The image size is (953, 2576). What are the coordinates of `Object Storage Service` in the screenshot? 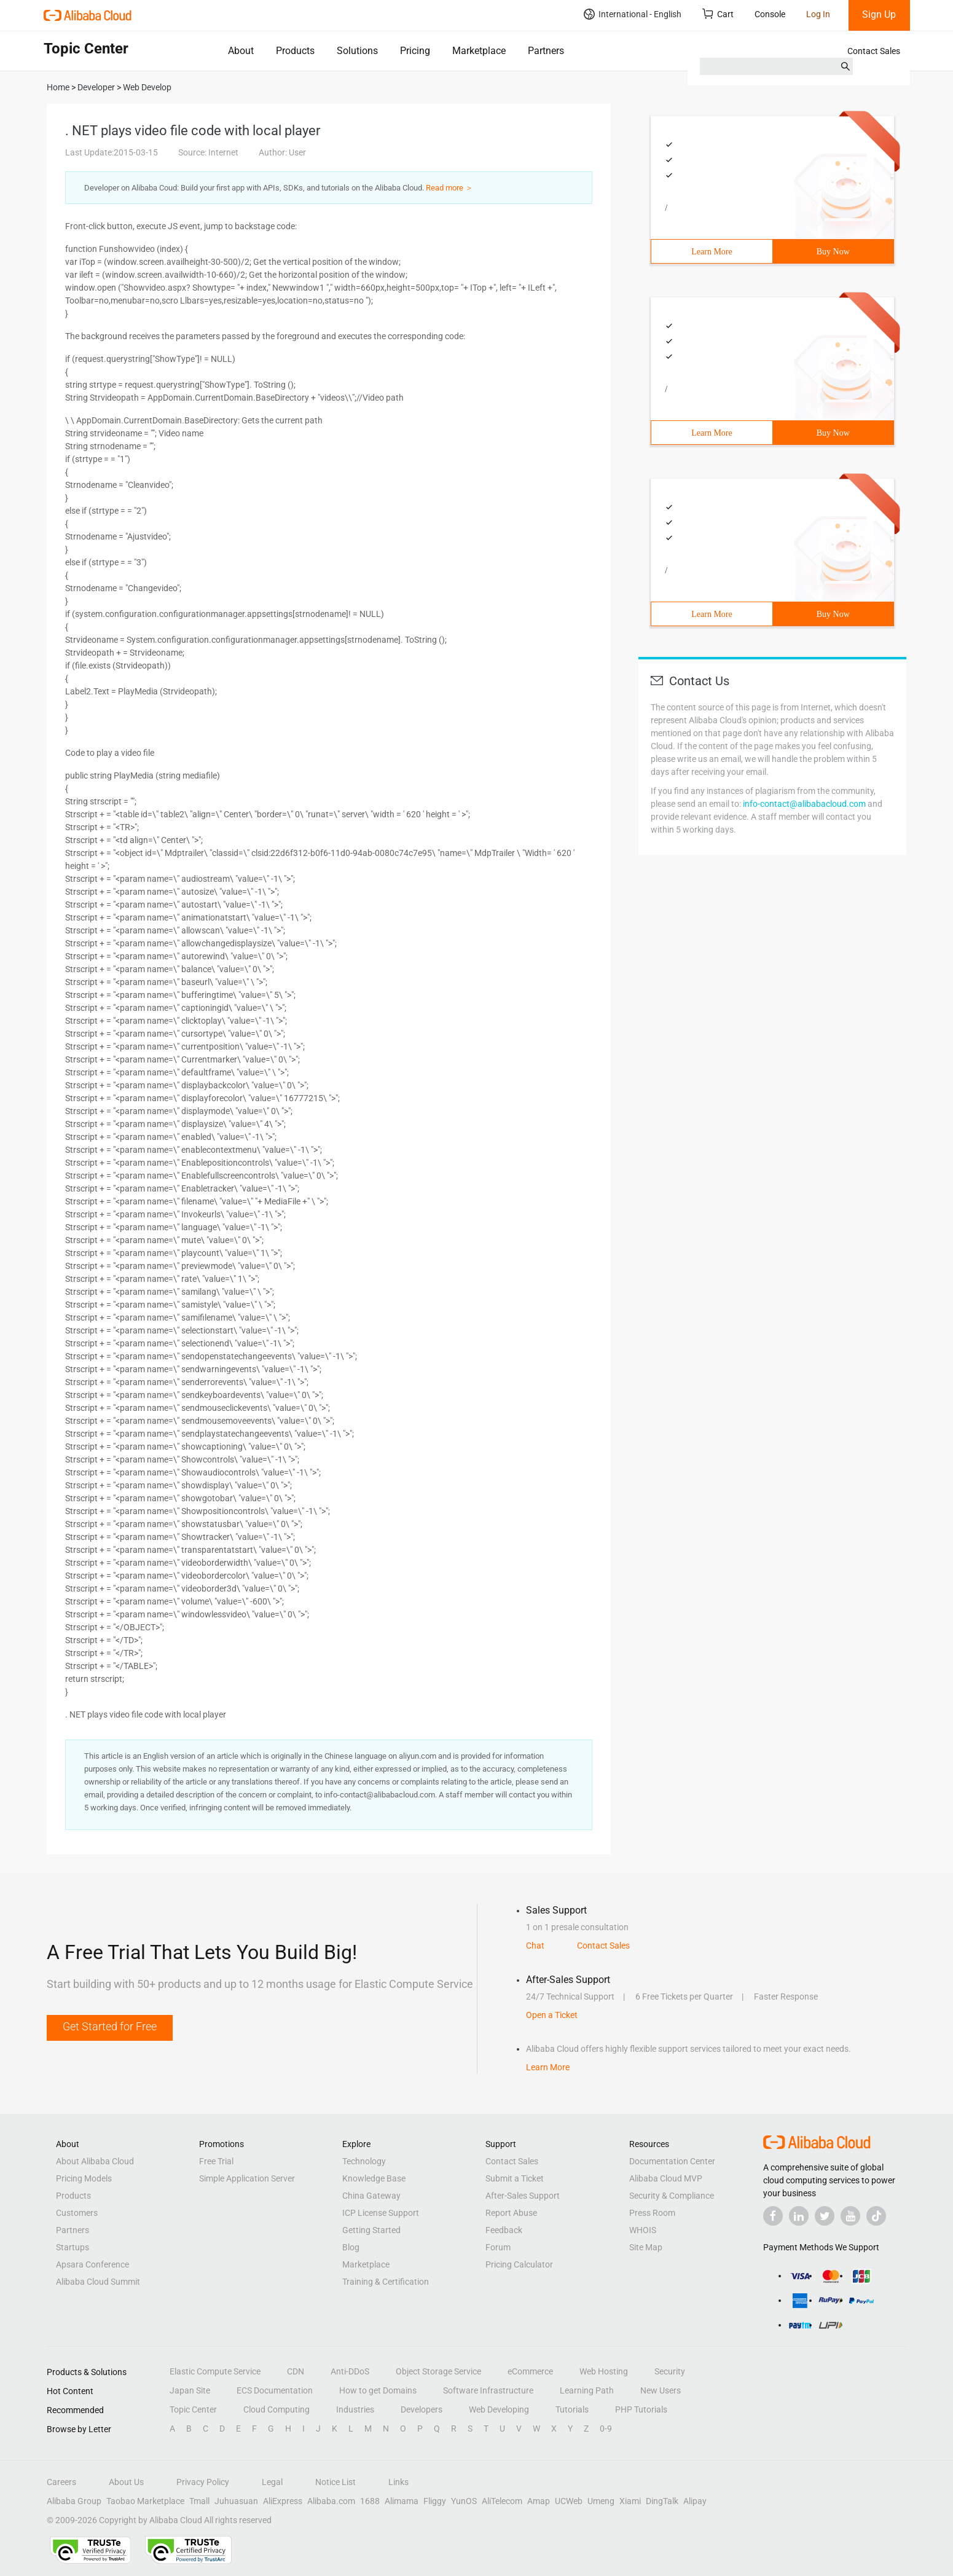 It's located at (438, 2371).